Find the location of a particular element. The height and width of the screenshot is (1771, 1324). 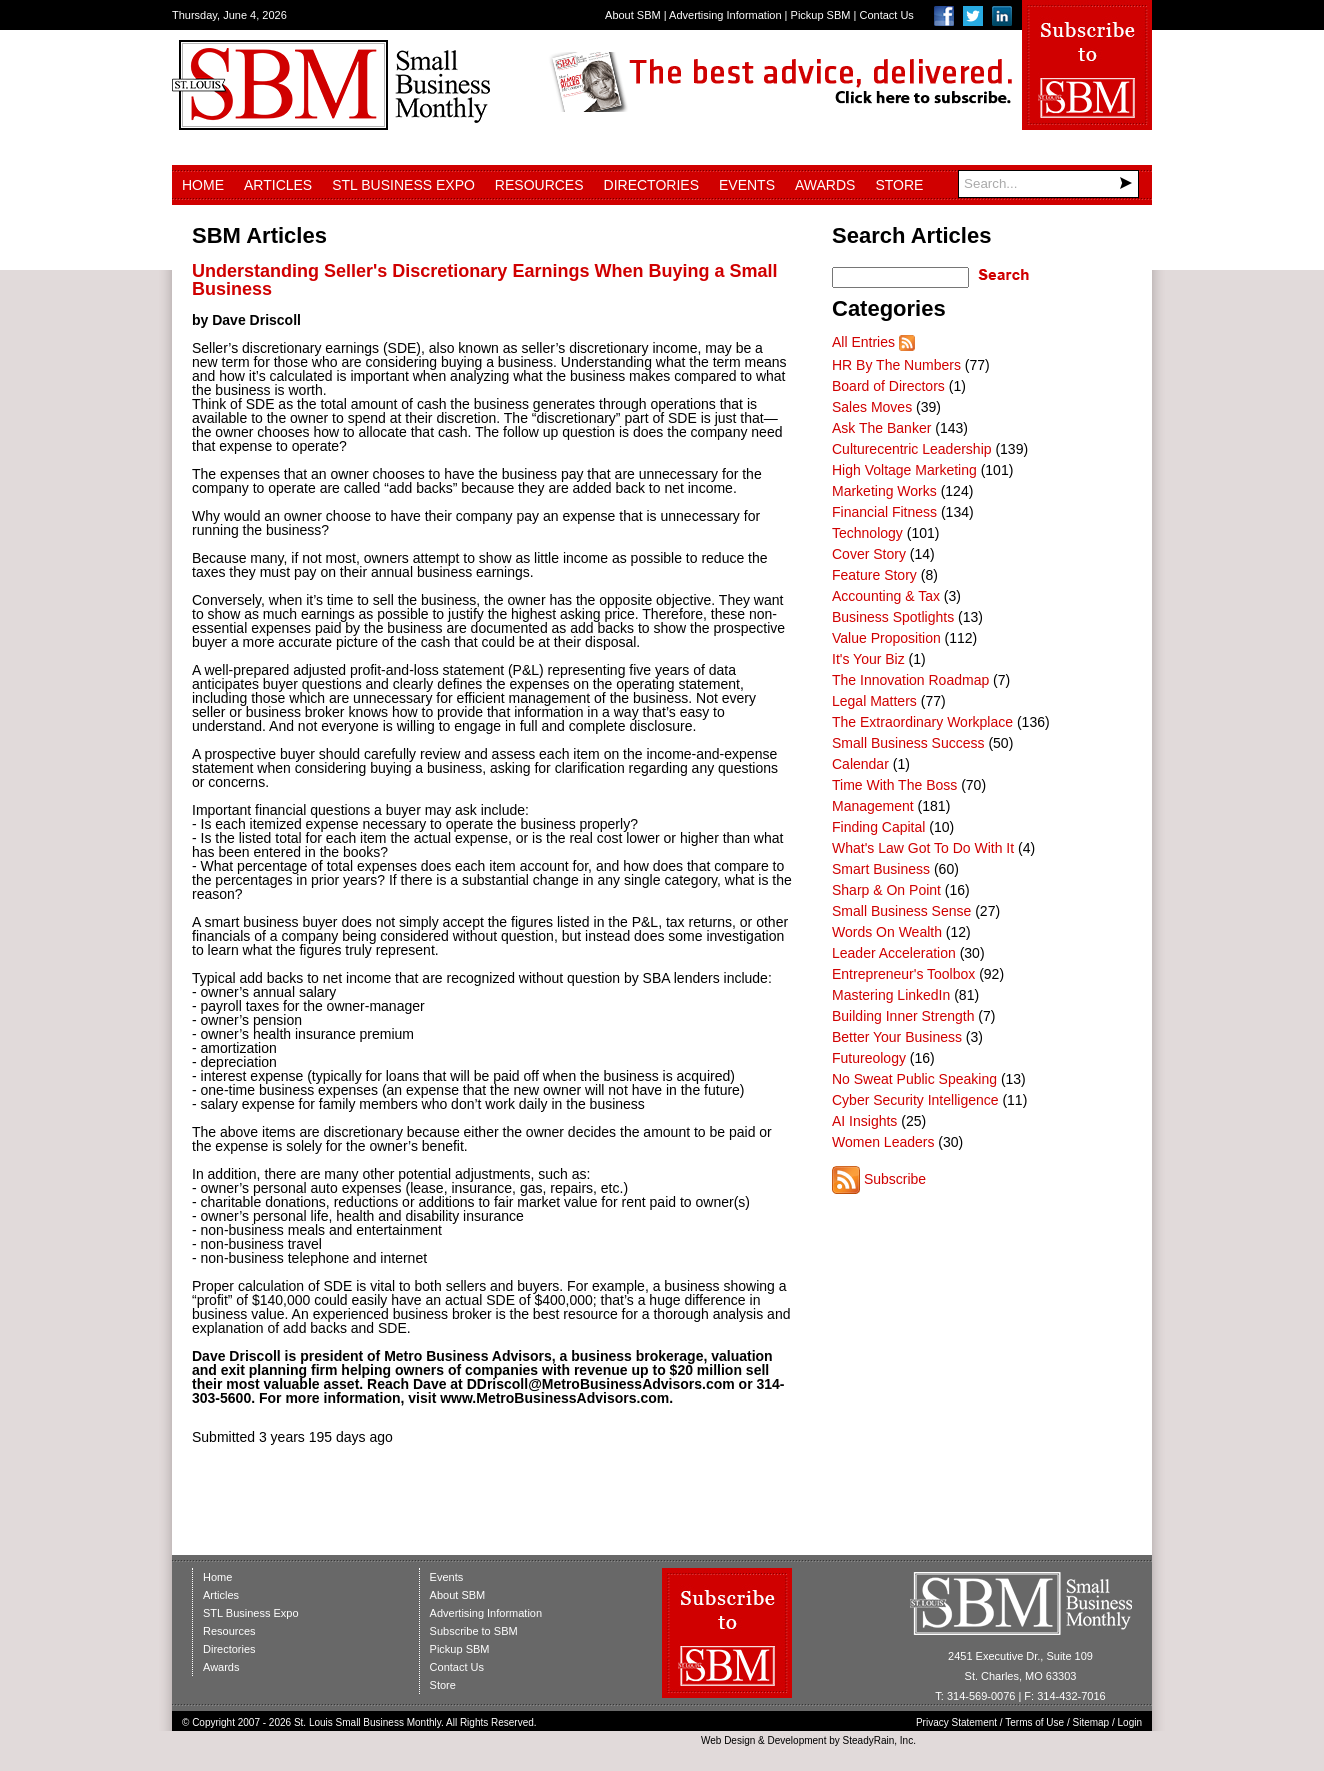

Time With The Boss is located at coordinates (894, 785).